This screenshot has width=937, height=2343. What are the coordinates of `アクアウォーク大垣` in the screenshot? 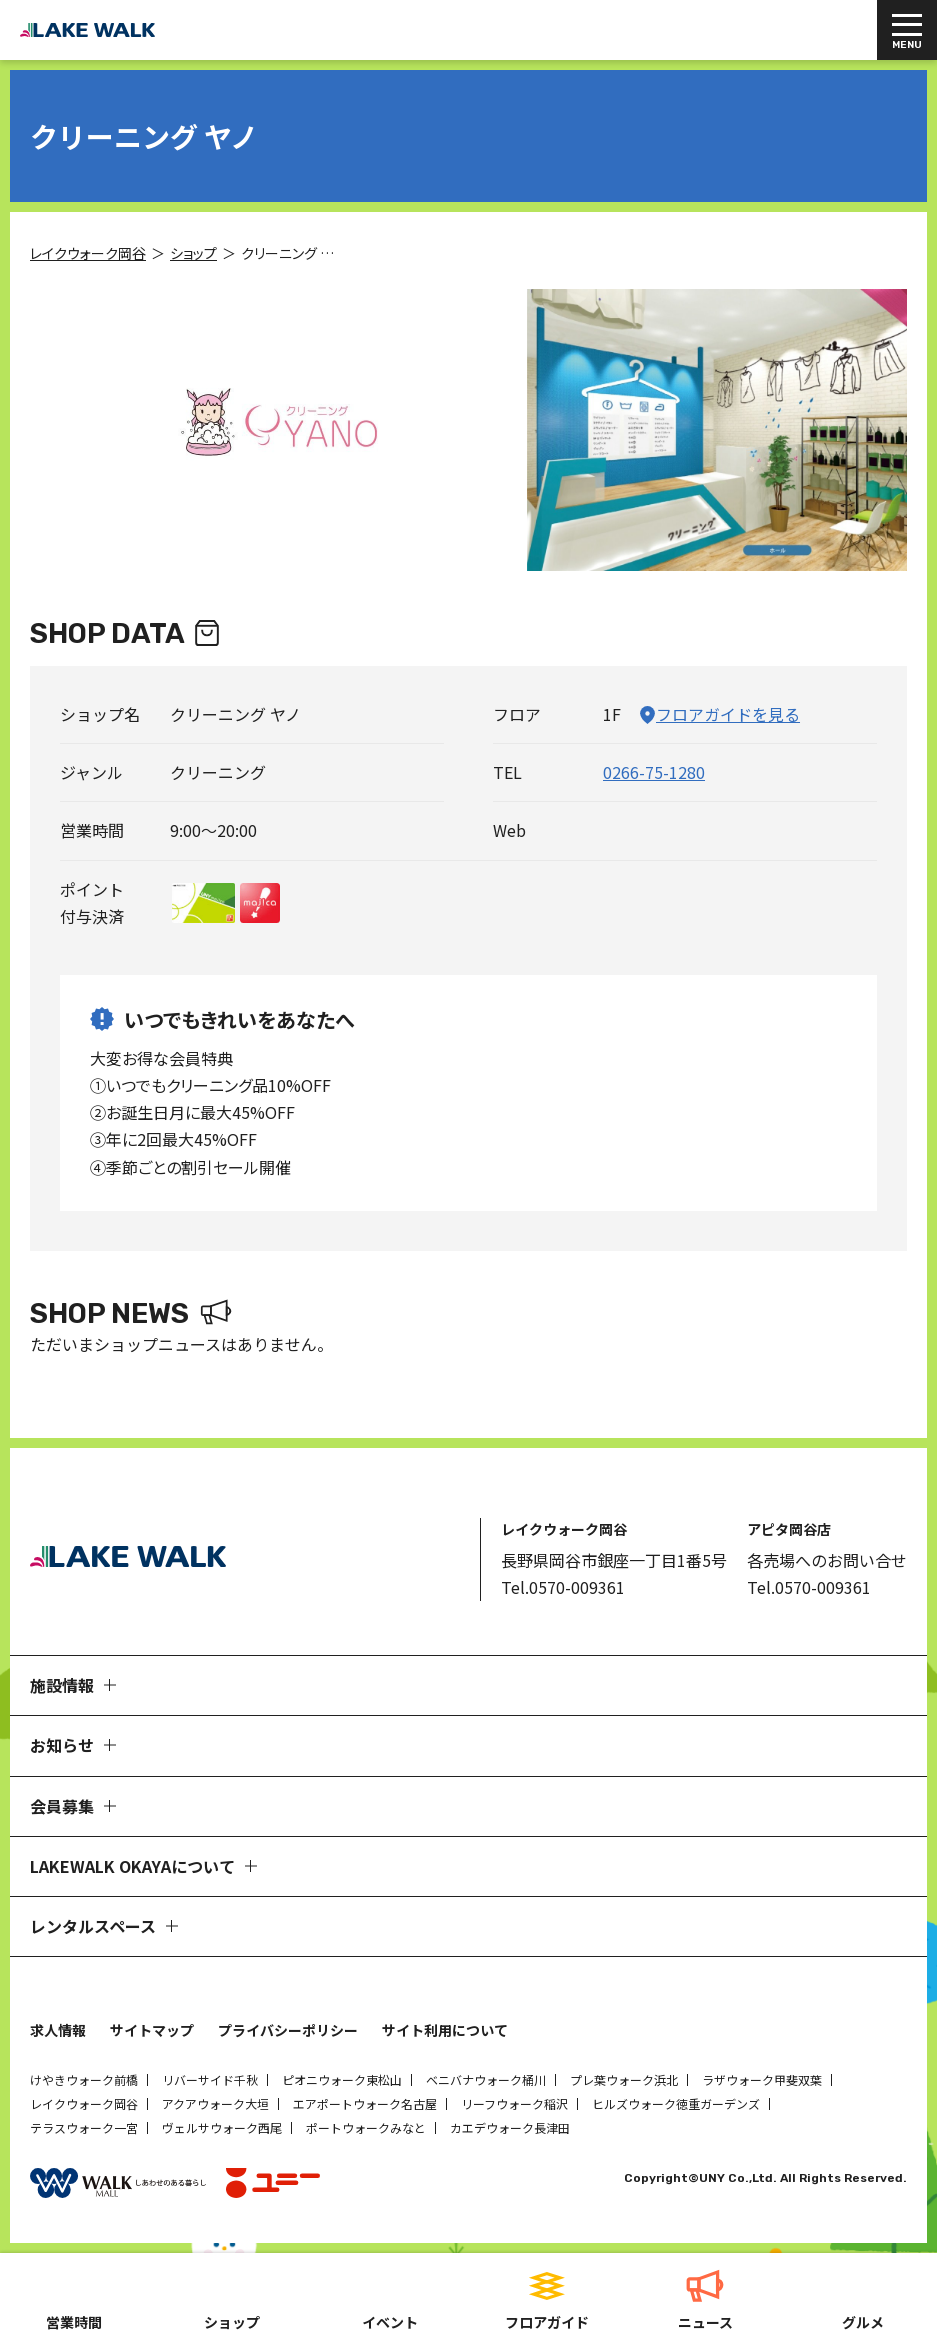 It's located at (215, 2103).